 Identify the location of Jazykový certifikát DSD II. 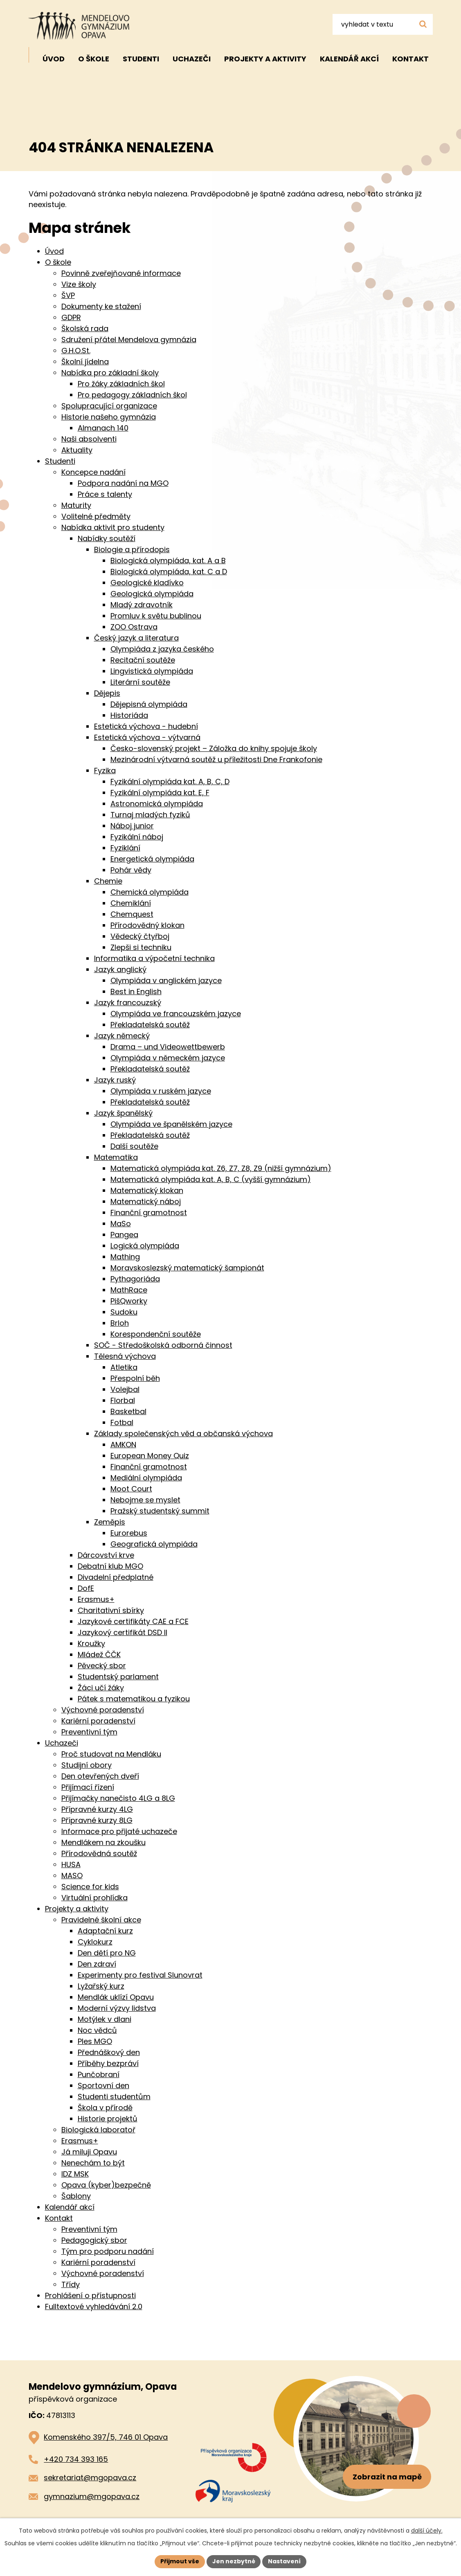
(122, 1632).